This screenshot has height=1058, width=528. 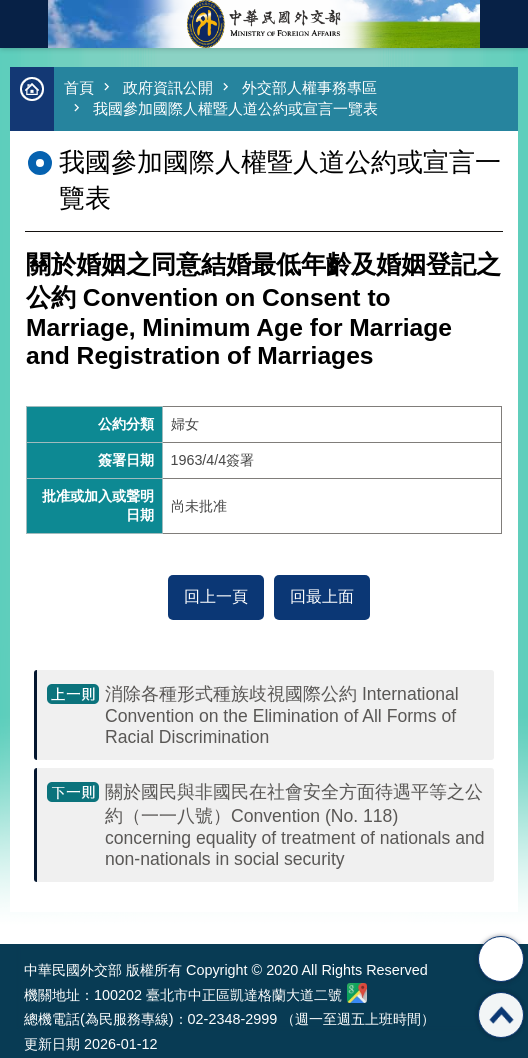 I want to click on 消除各種形式種族歧視國際公約 International Convention on the Elimination of All Forms of Racial Discrimination, so click(x=282, y=715).